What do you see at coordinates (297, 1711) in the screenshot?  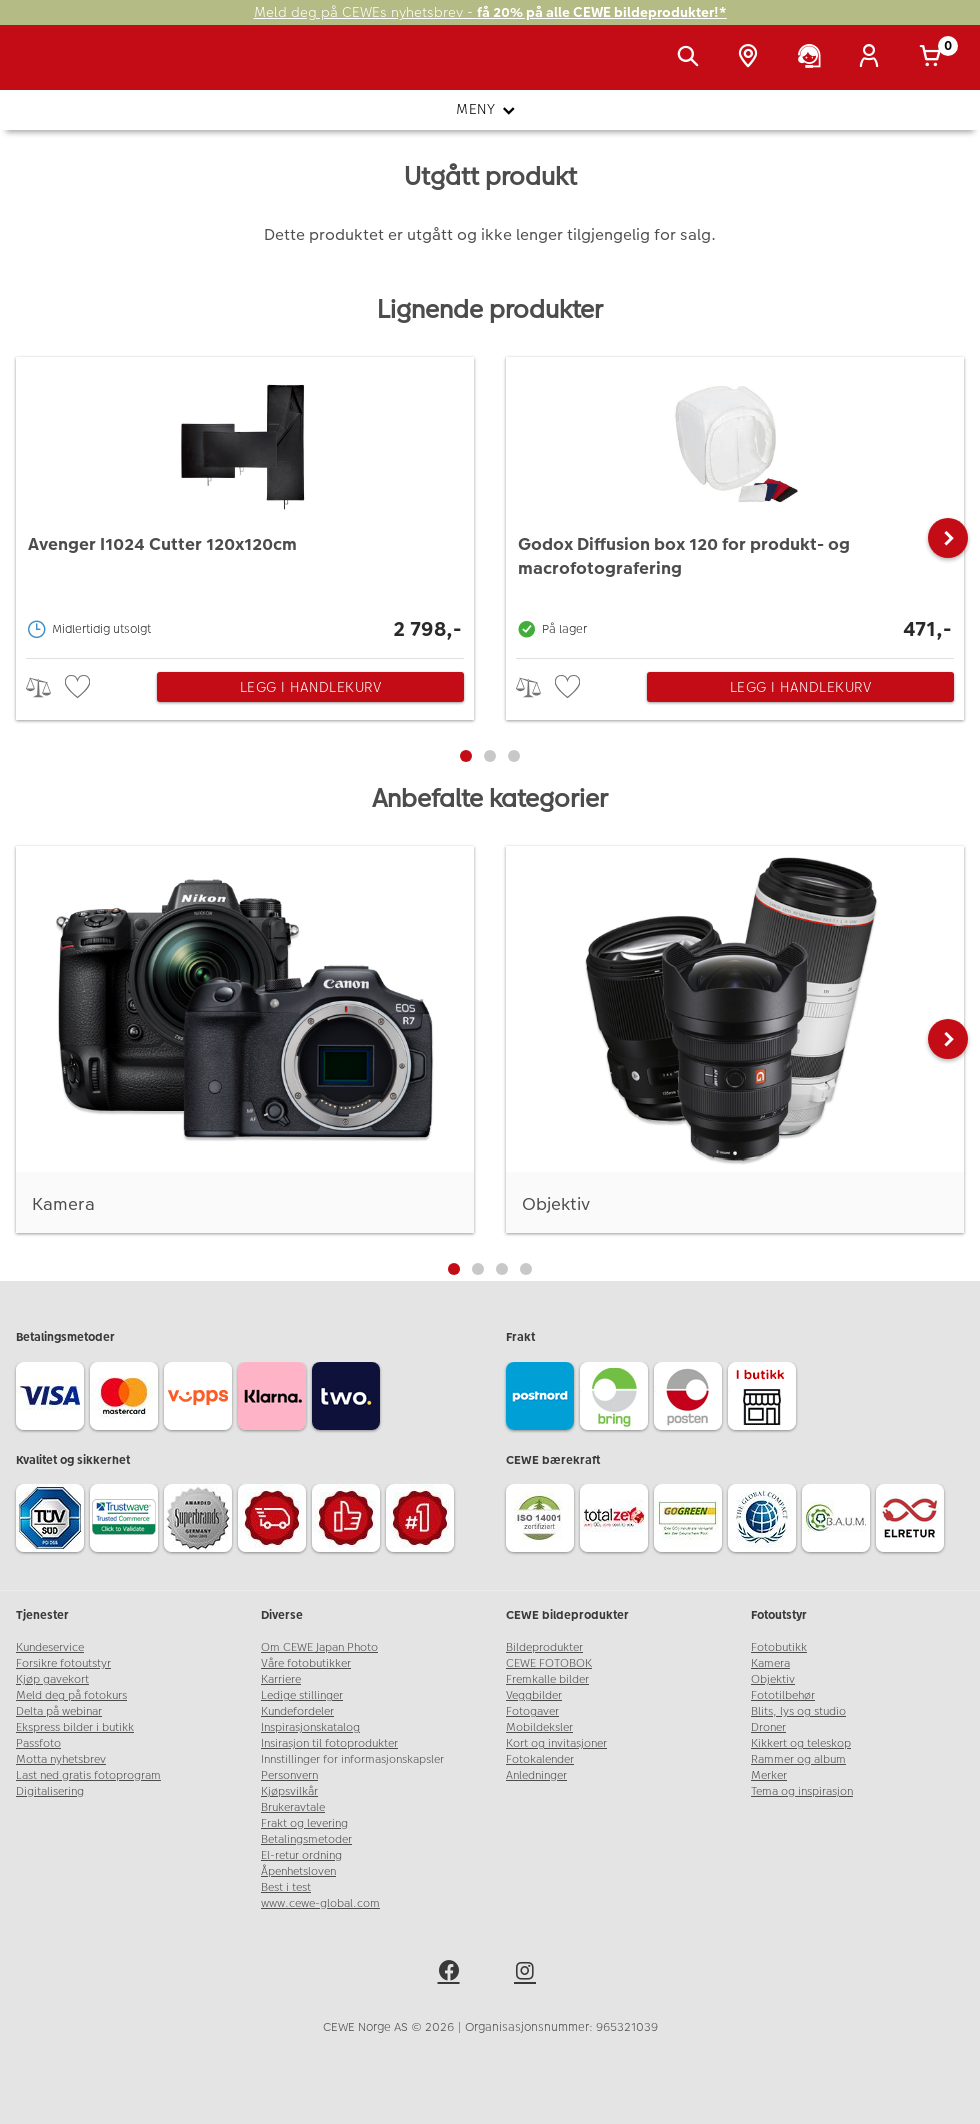 I see `Kundefordeler` at bounding box center [297, 1711].